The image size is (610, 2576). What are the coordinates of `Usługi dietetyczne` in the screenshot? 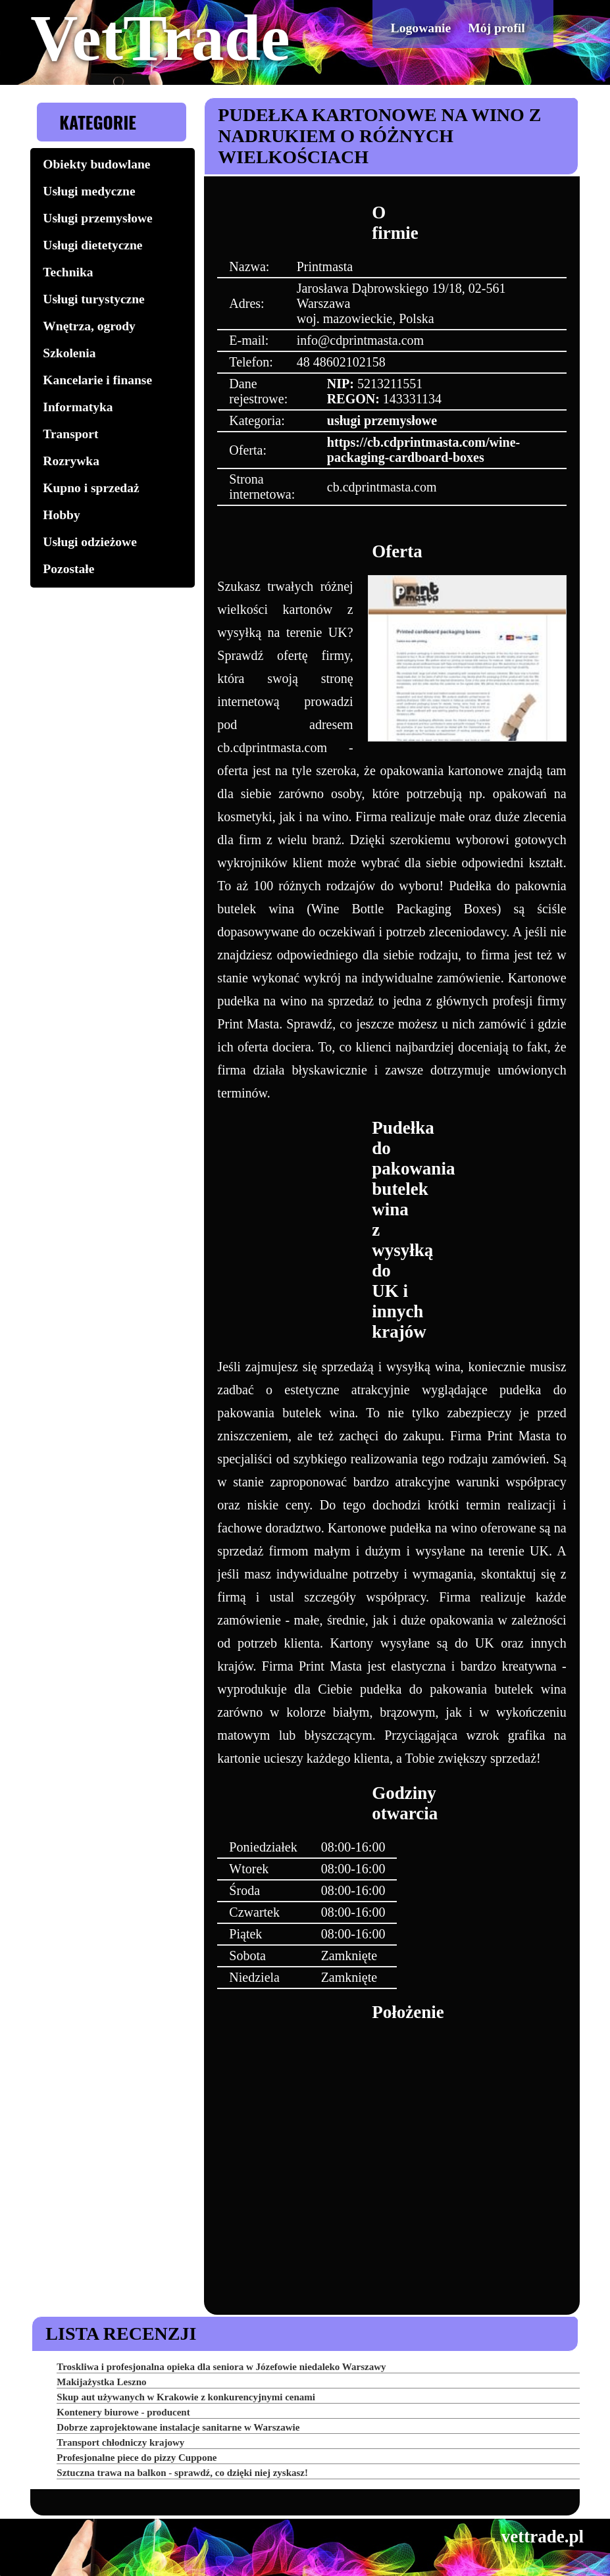 It's located at (92, 245).